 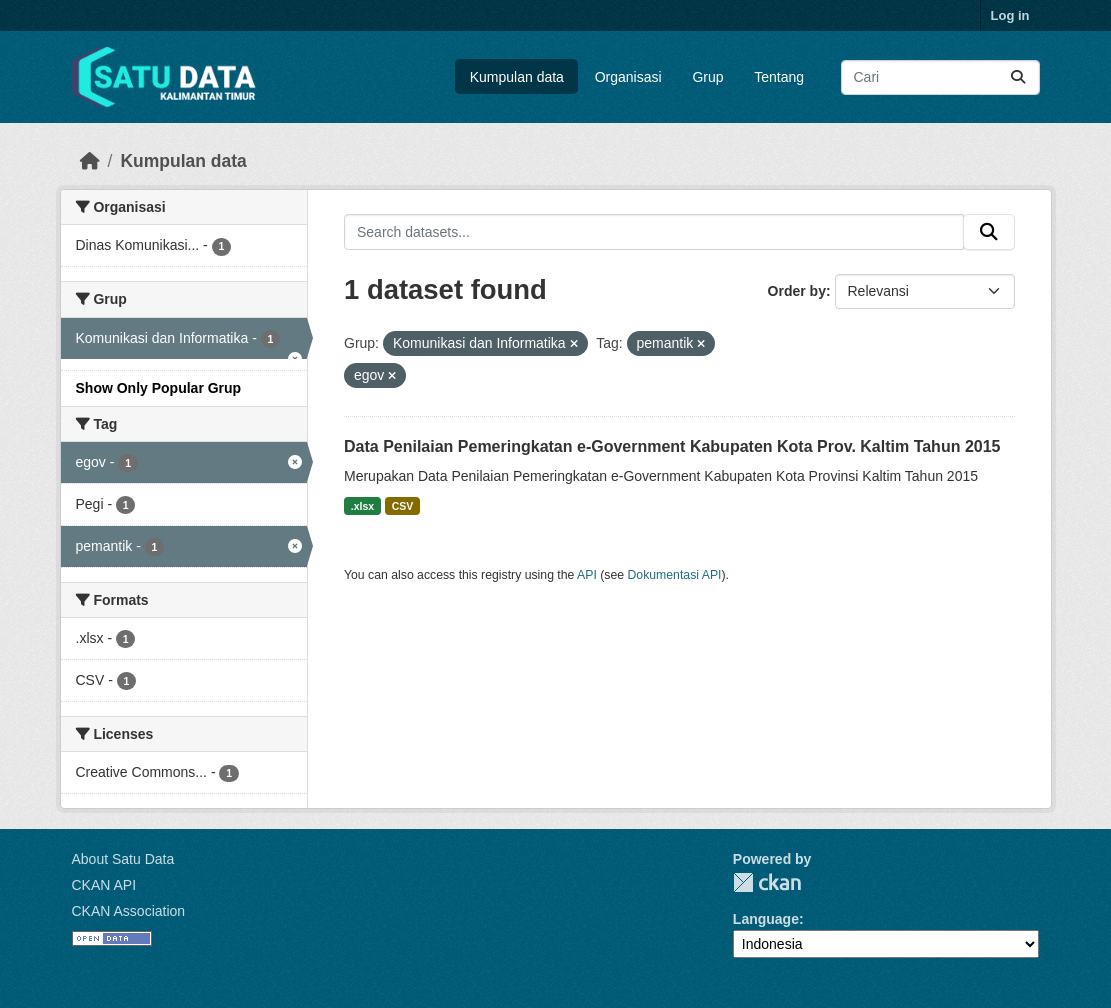 I want to click on CKAN Association, so click(x=129, y=911).